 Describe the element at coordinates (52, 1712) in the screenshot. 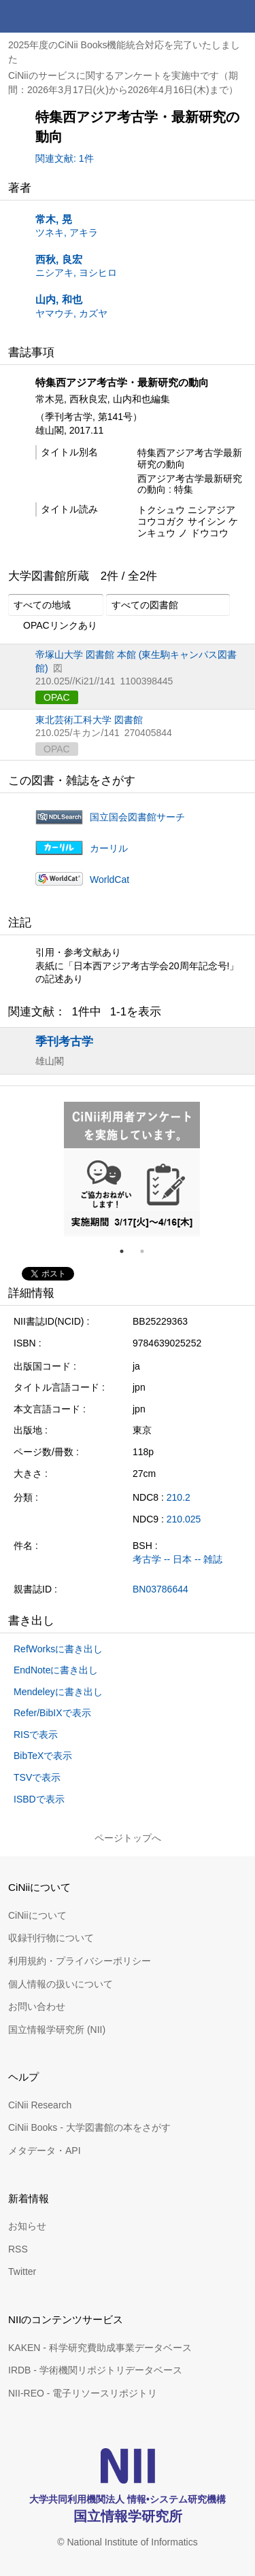

I see `Refer/BibIXで表示` at that location.